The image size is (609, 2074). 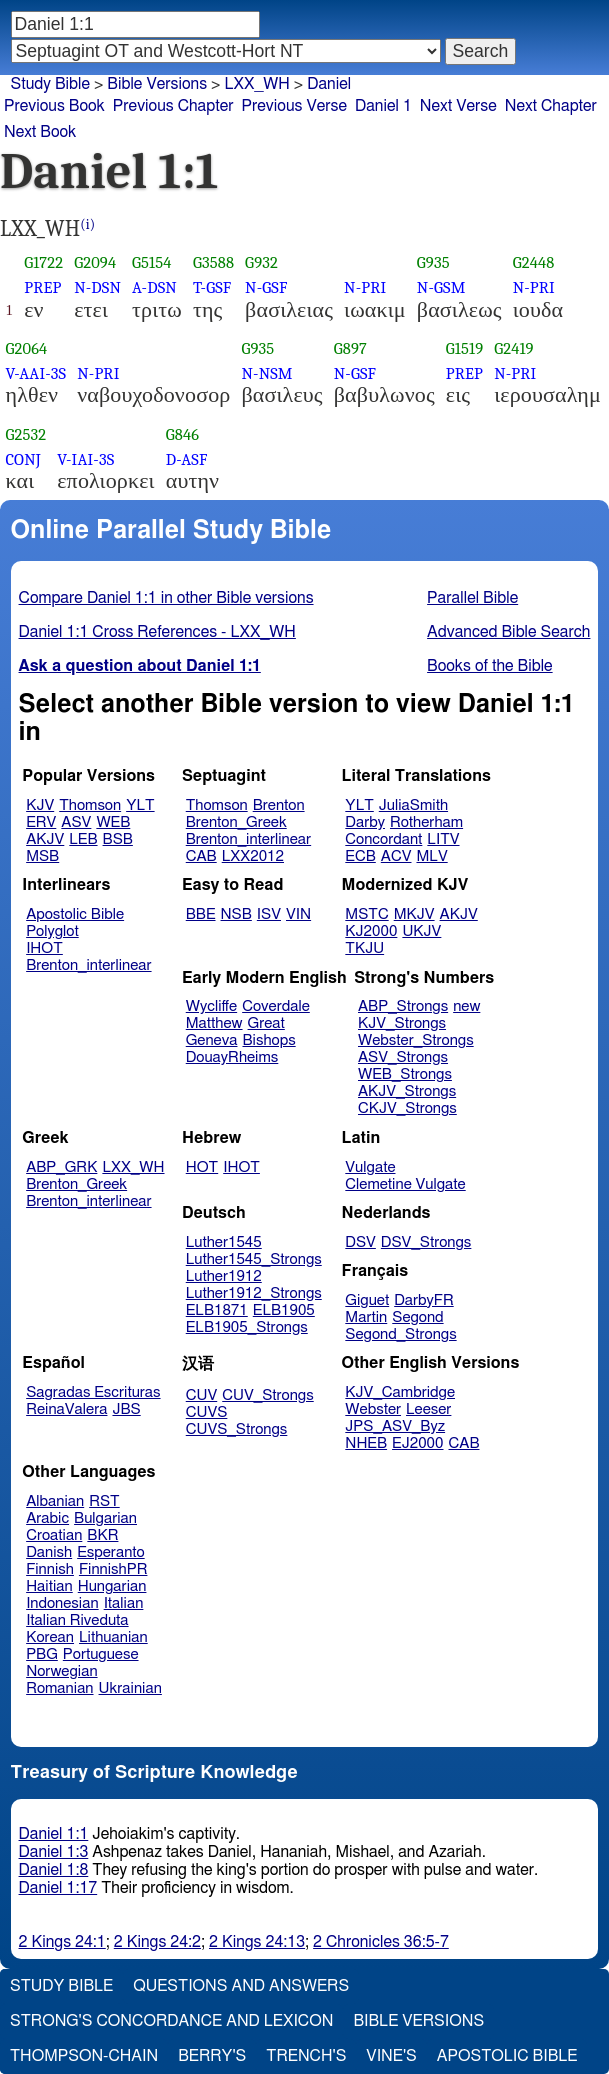 I want to click on ELB1905, so click(x=284, y=1310).